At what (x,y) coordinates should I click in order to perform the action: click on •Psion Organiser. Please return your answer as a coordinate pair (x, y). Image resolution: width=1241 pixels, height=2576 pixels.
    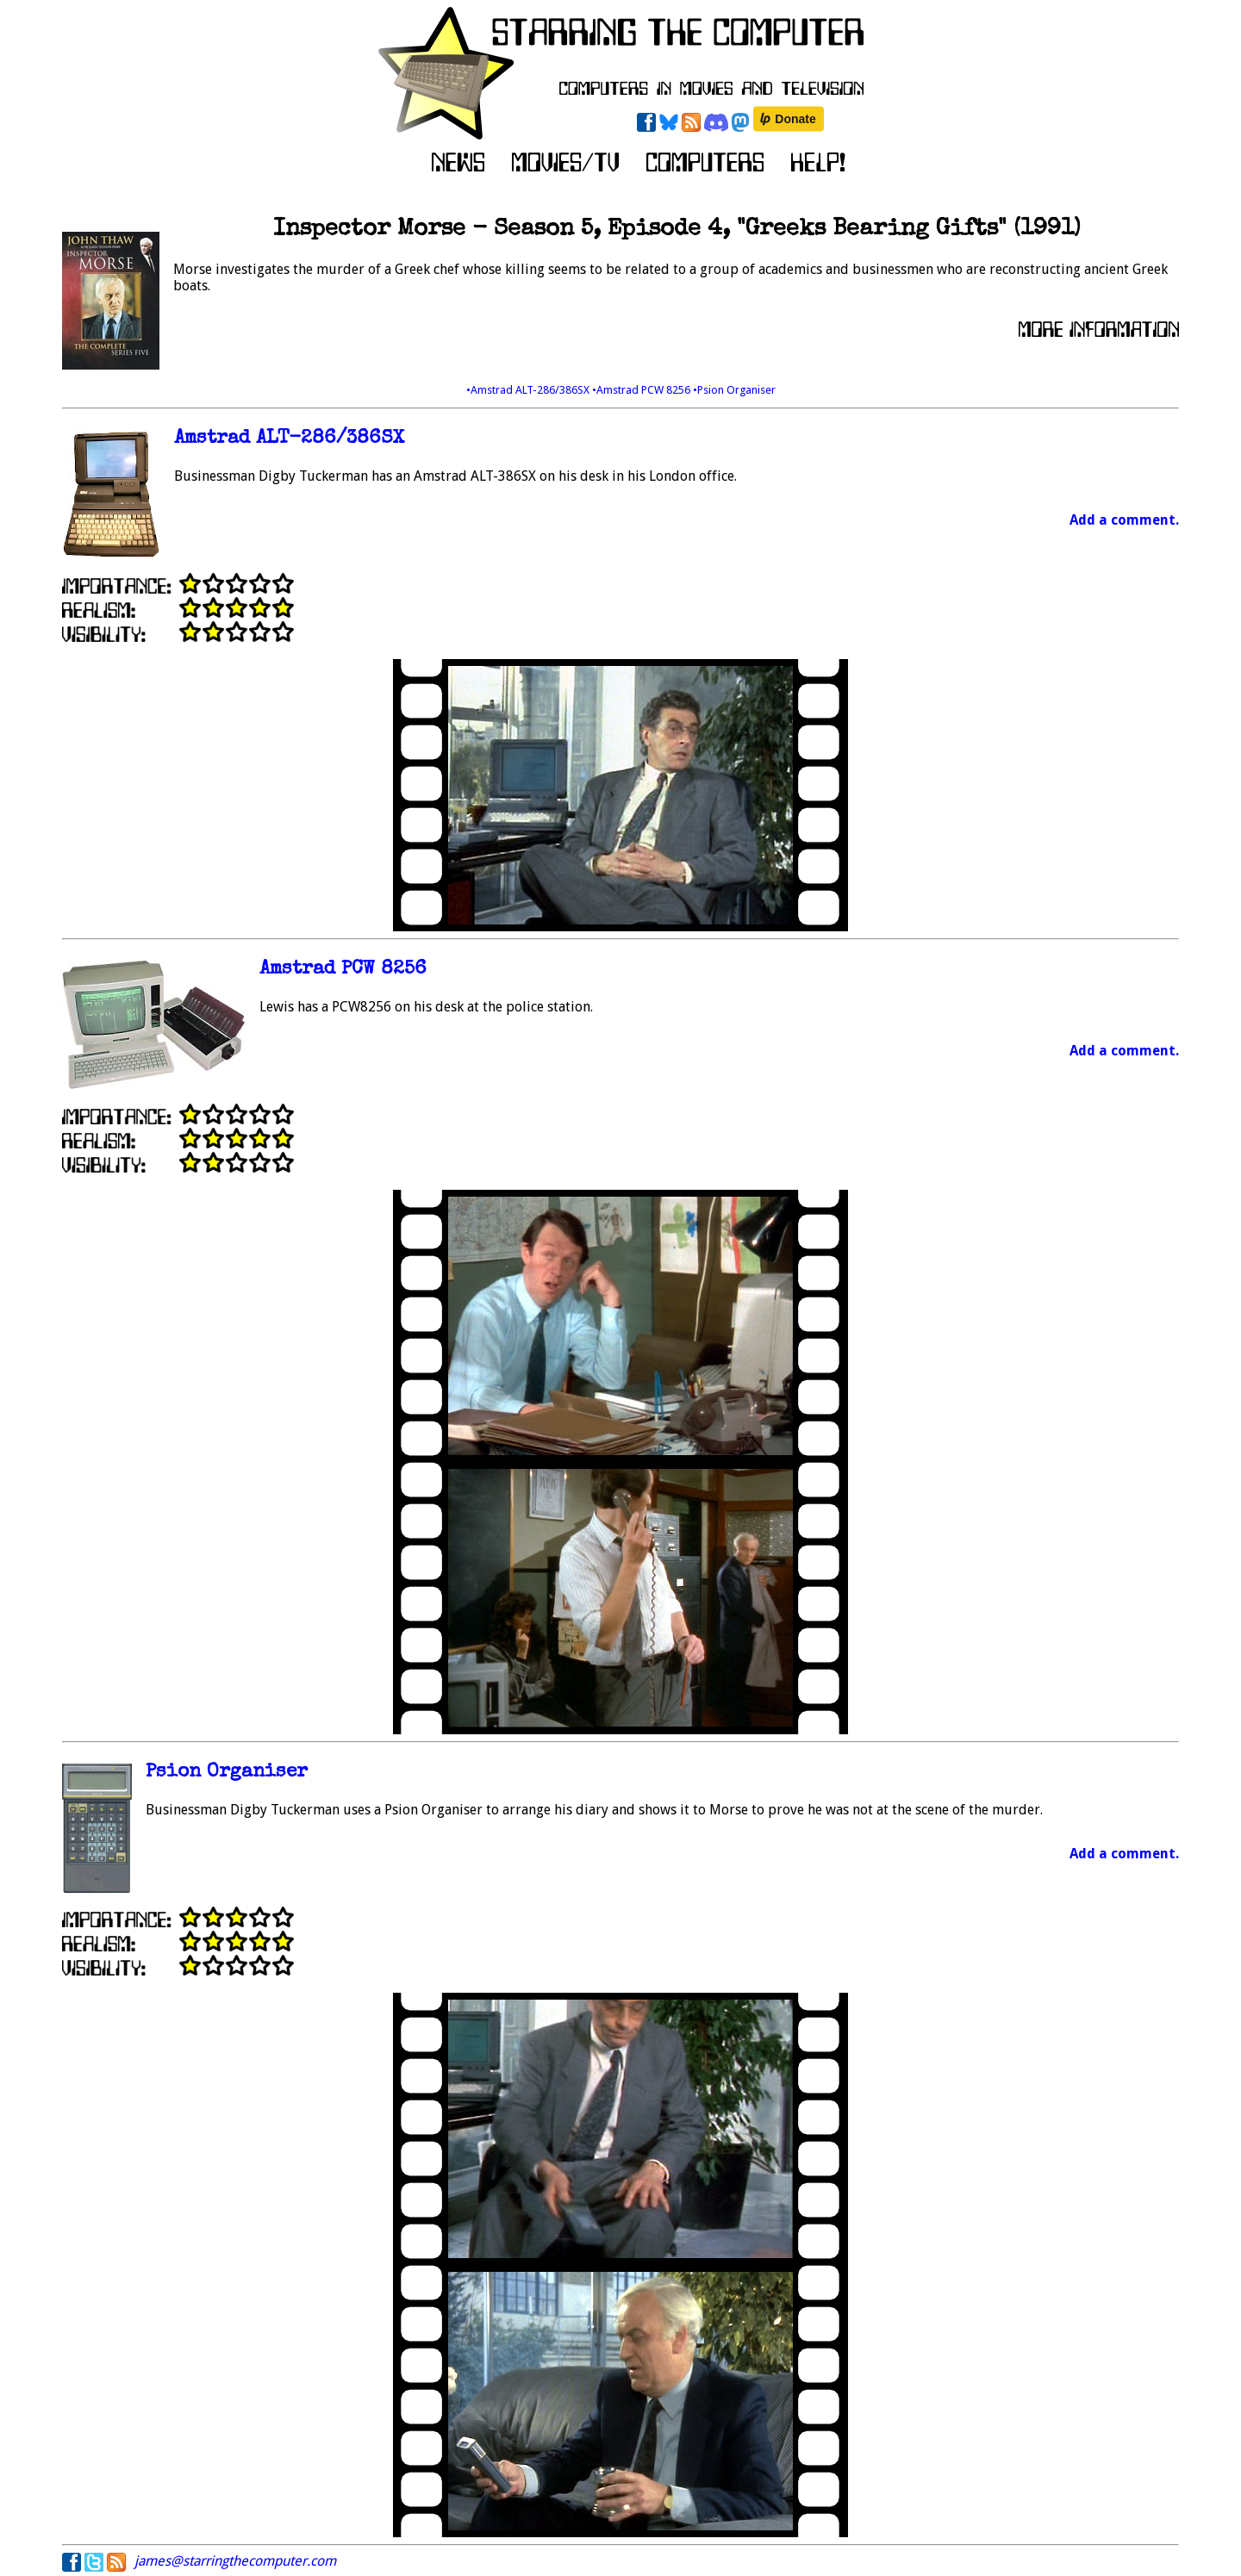
    Looking at the image, I should click on (734, 389).